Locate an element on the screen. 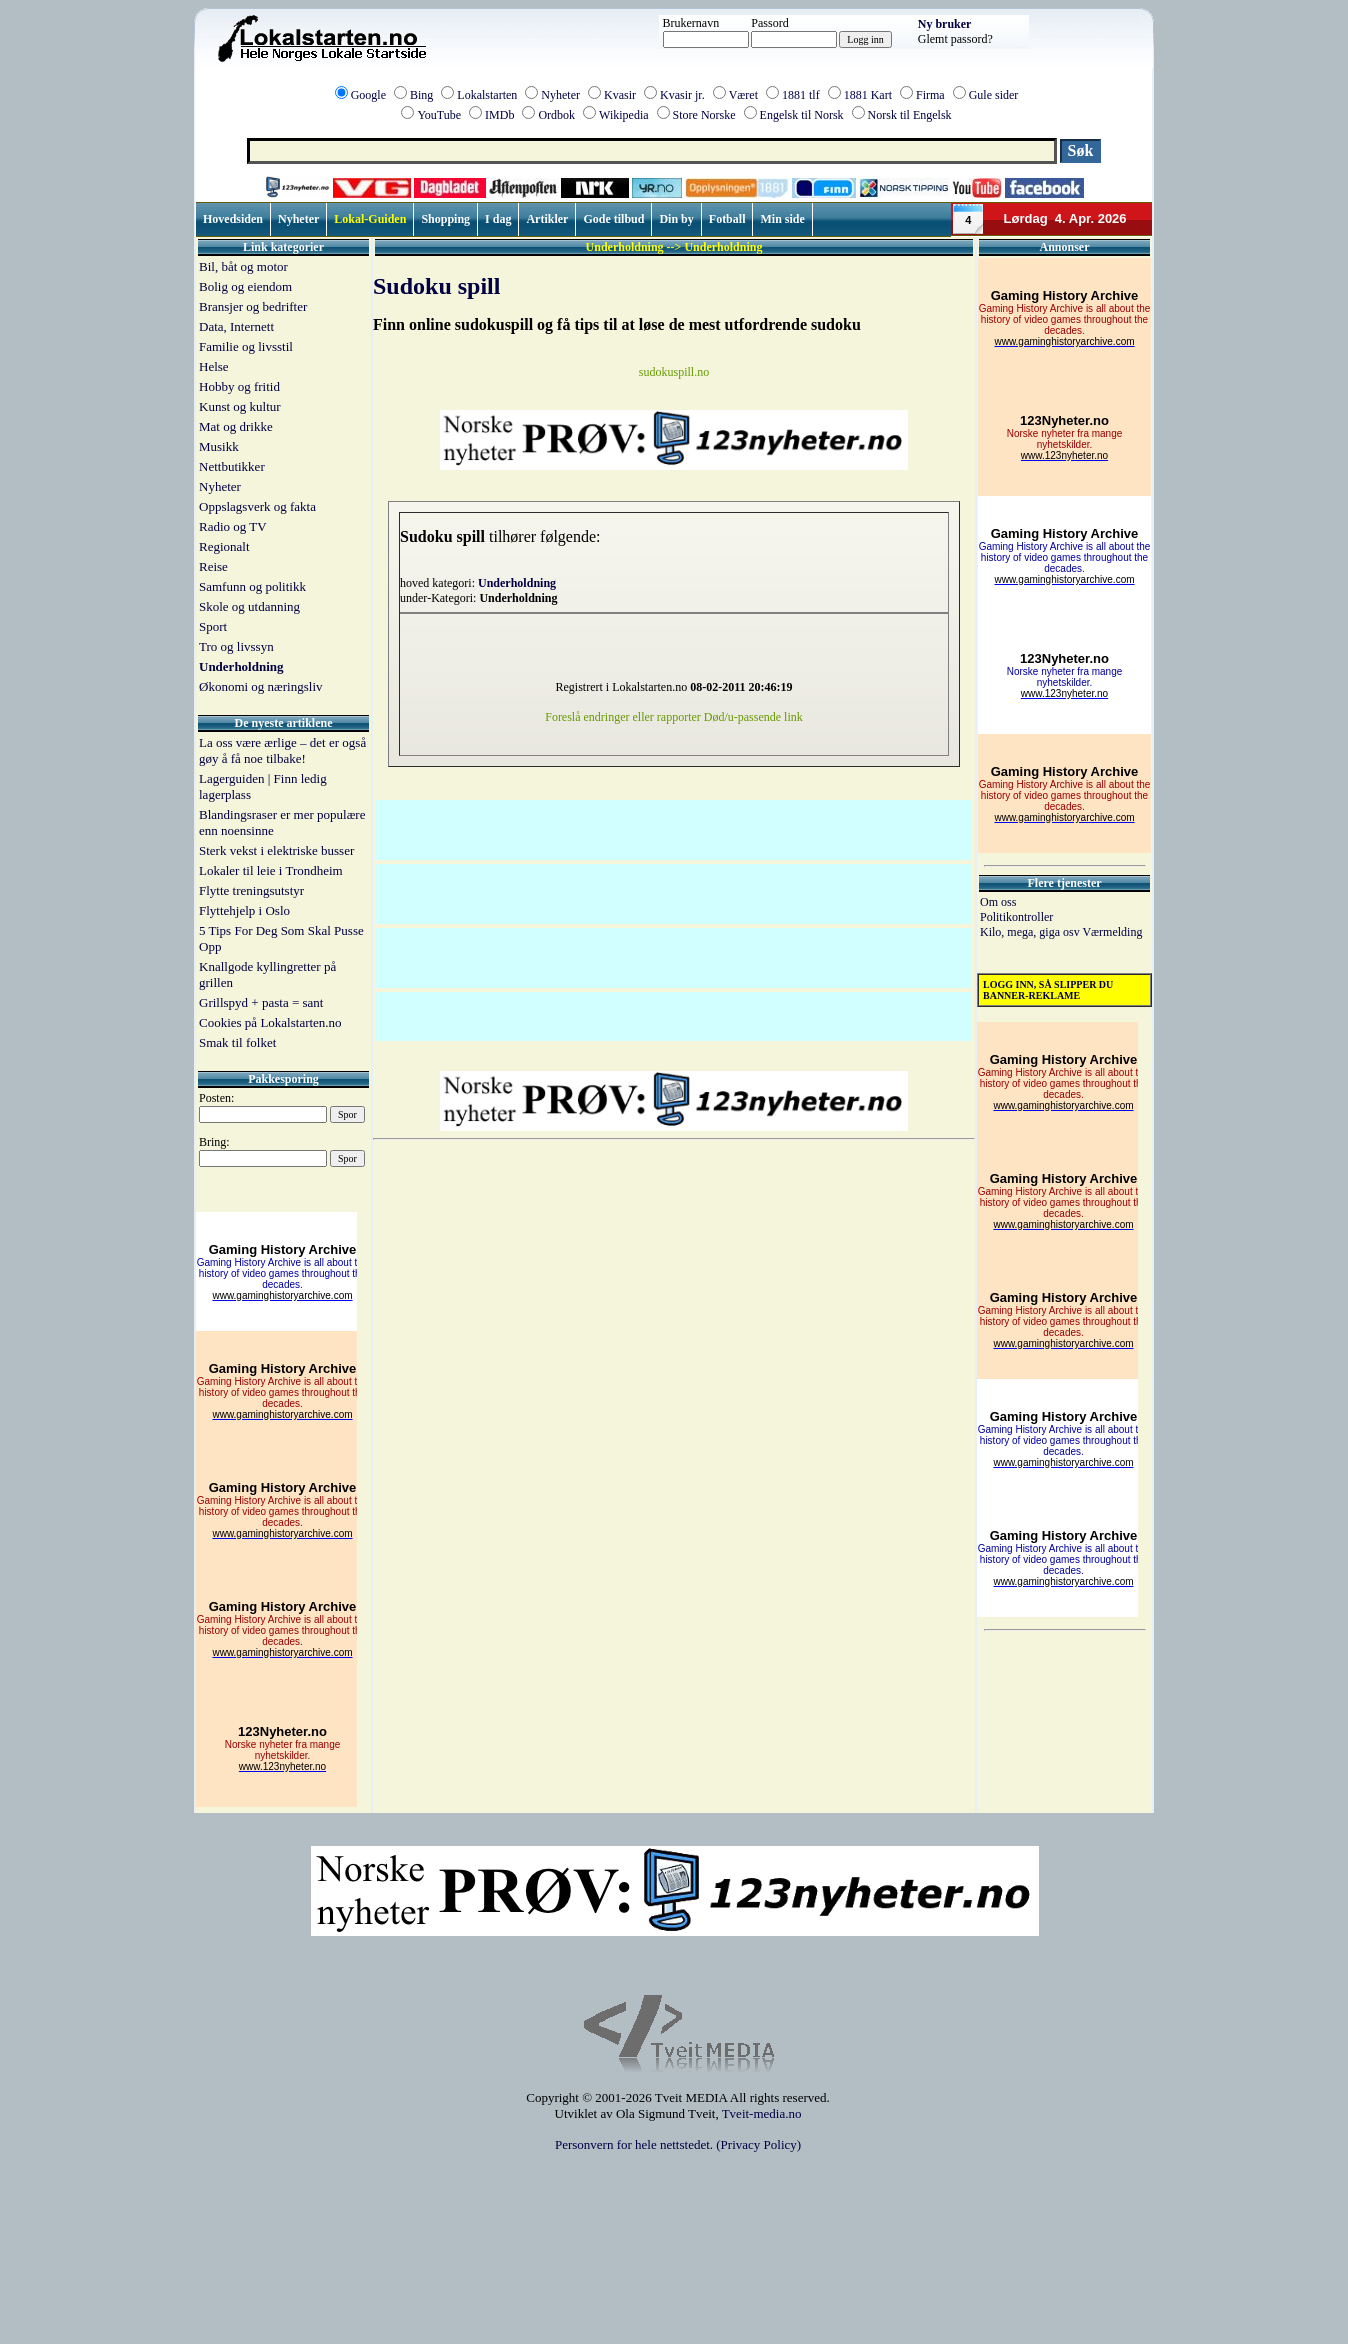  Ny bruker is located at coordinates (945, 24).